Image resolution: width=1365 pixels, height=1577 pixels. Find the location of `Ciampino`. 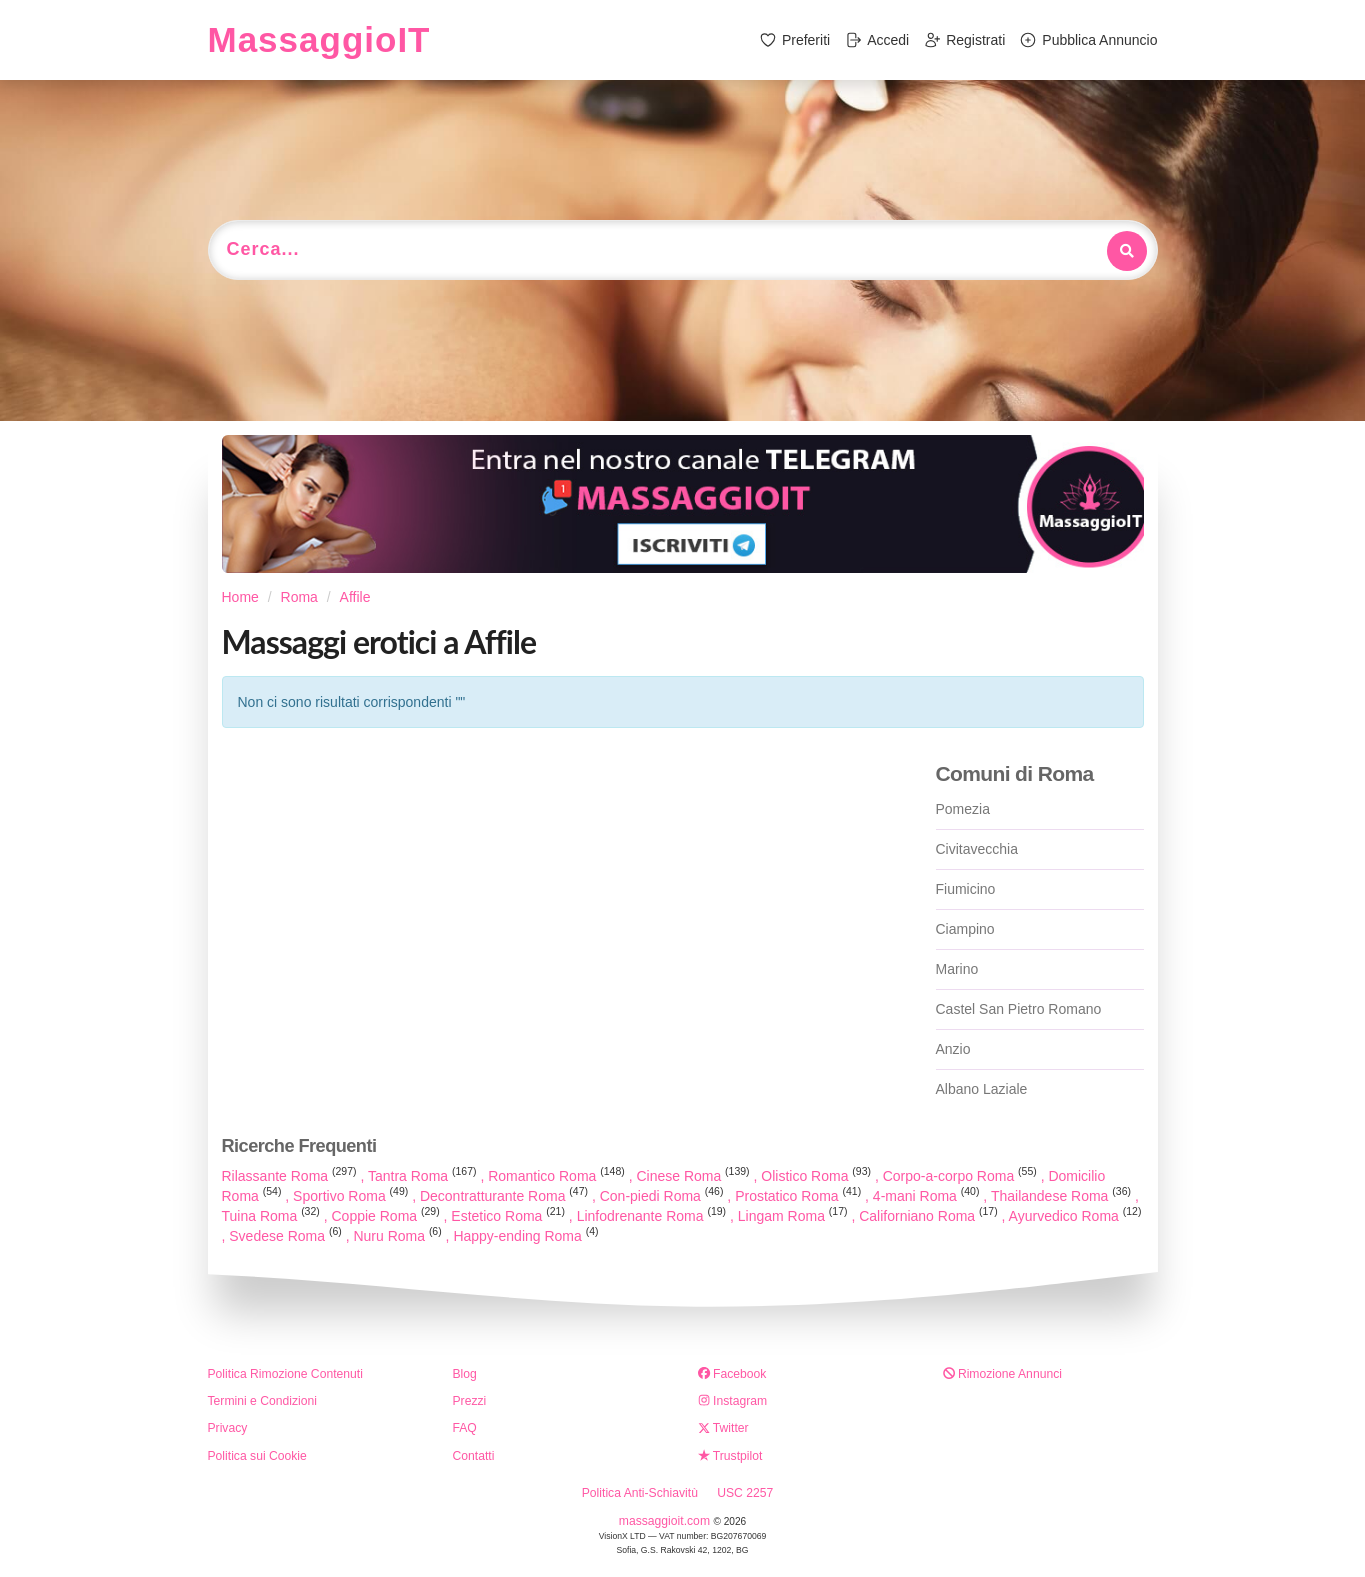

Ciampino is located at coordinates (965, 929).